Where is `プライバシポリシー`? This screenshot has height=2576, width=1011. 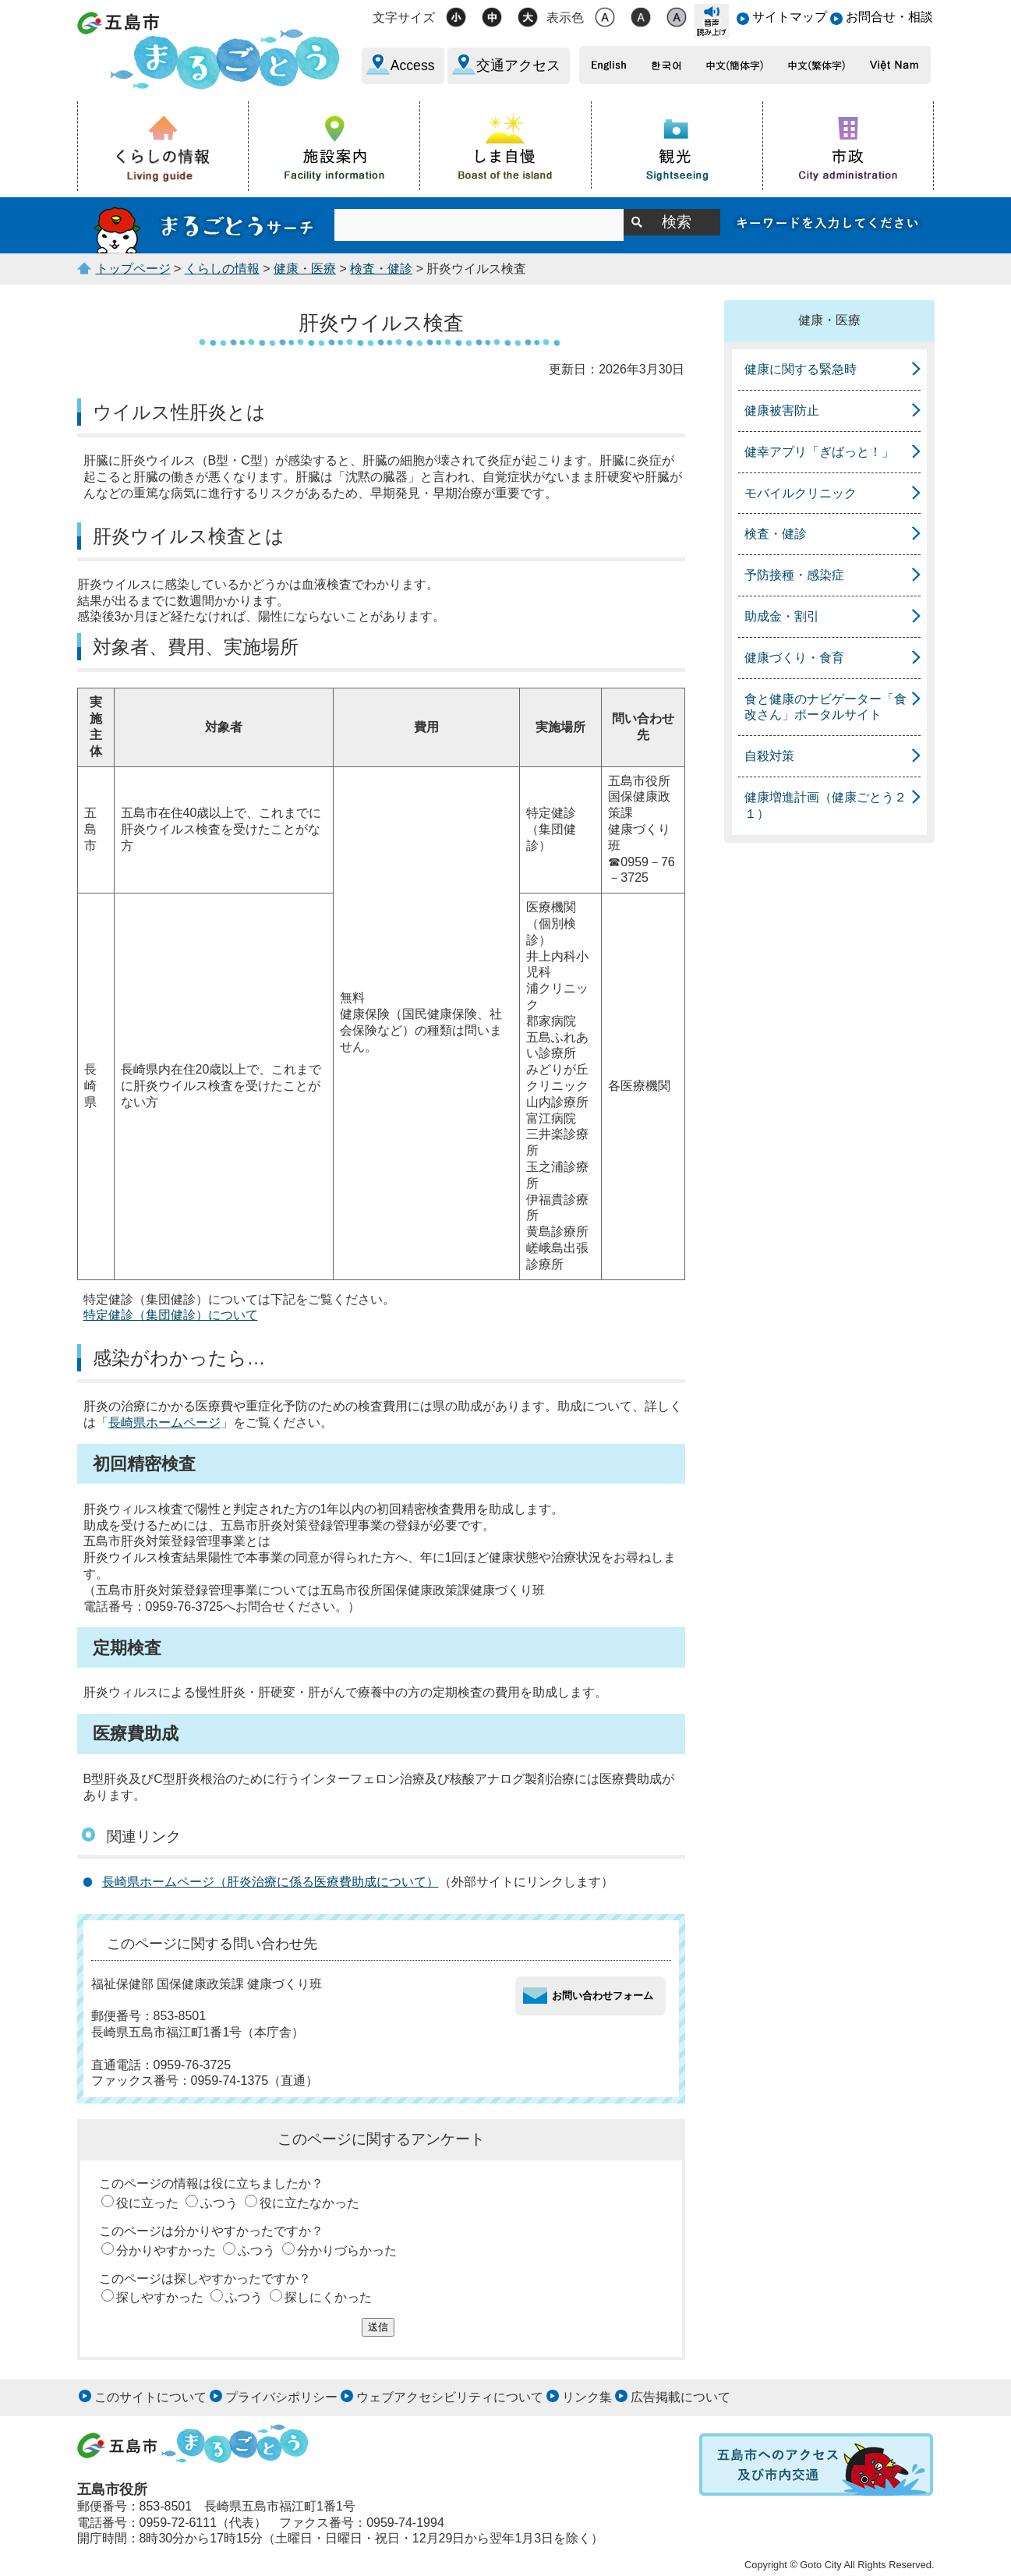
プライバシポリシー is located at coordinates (281, 2397).